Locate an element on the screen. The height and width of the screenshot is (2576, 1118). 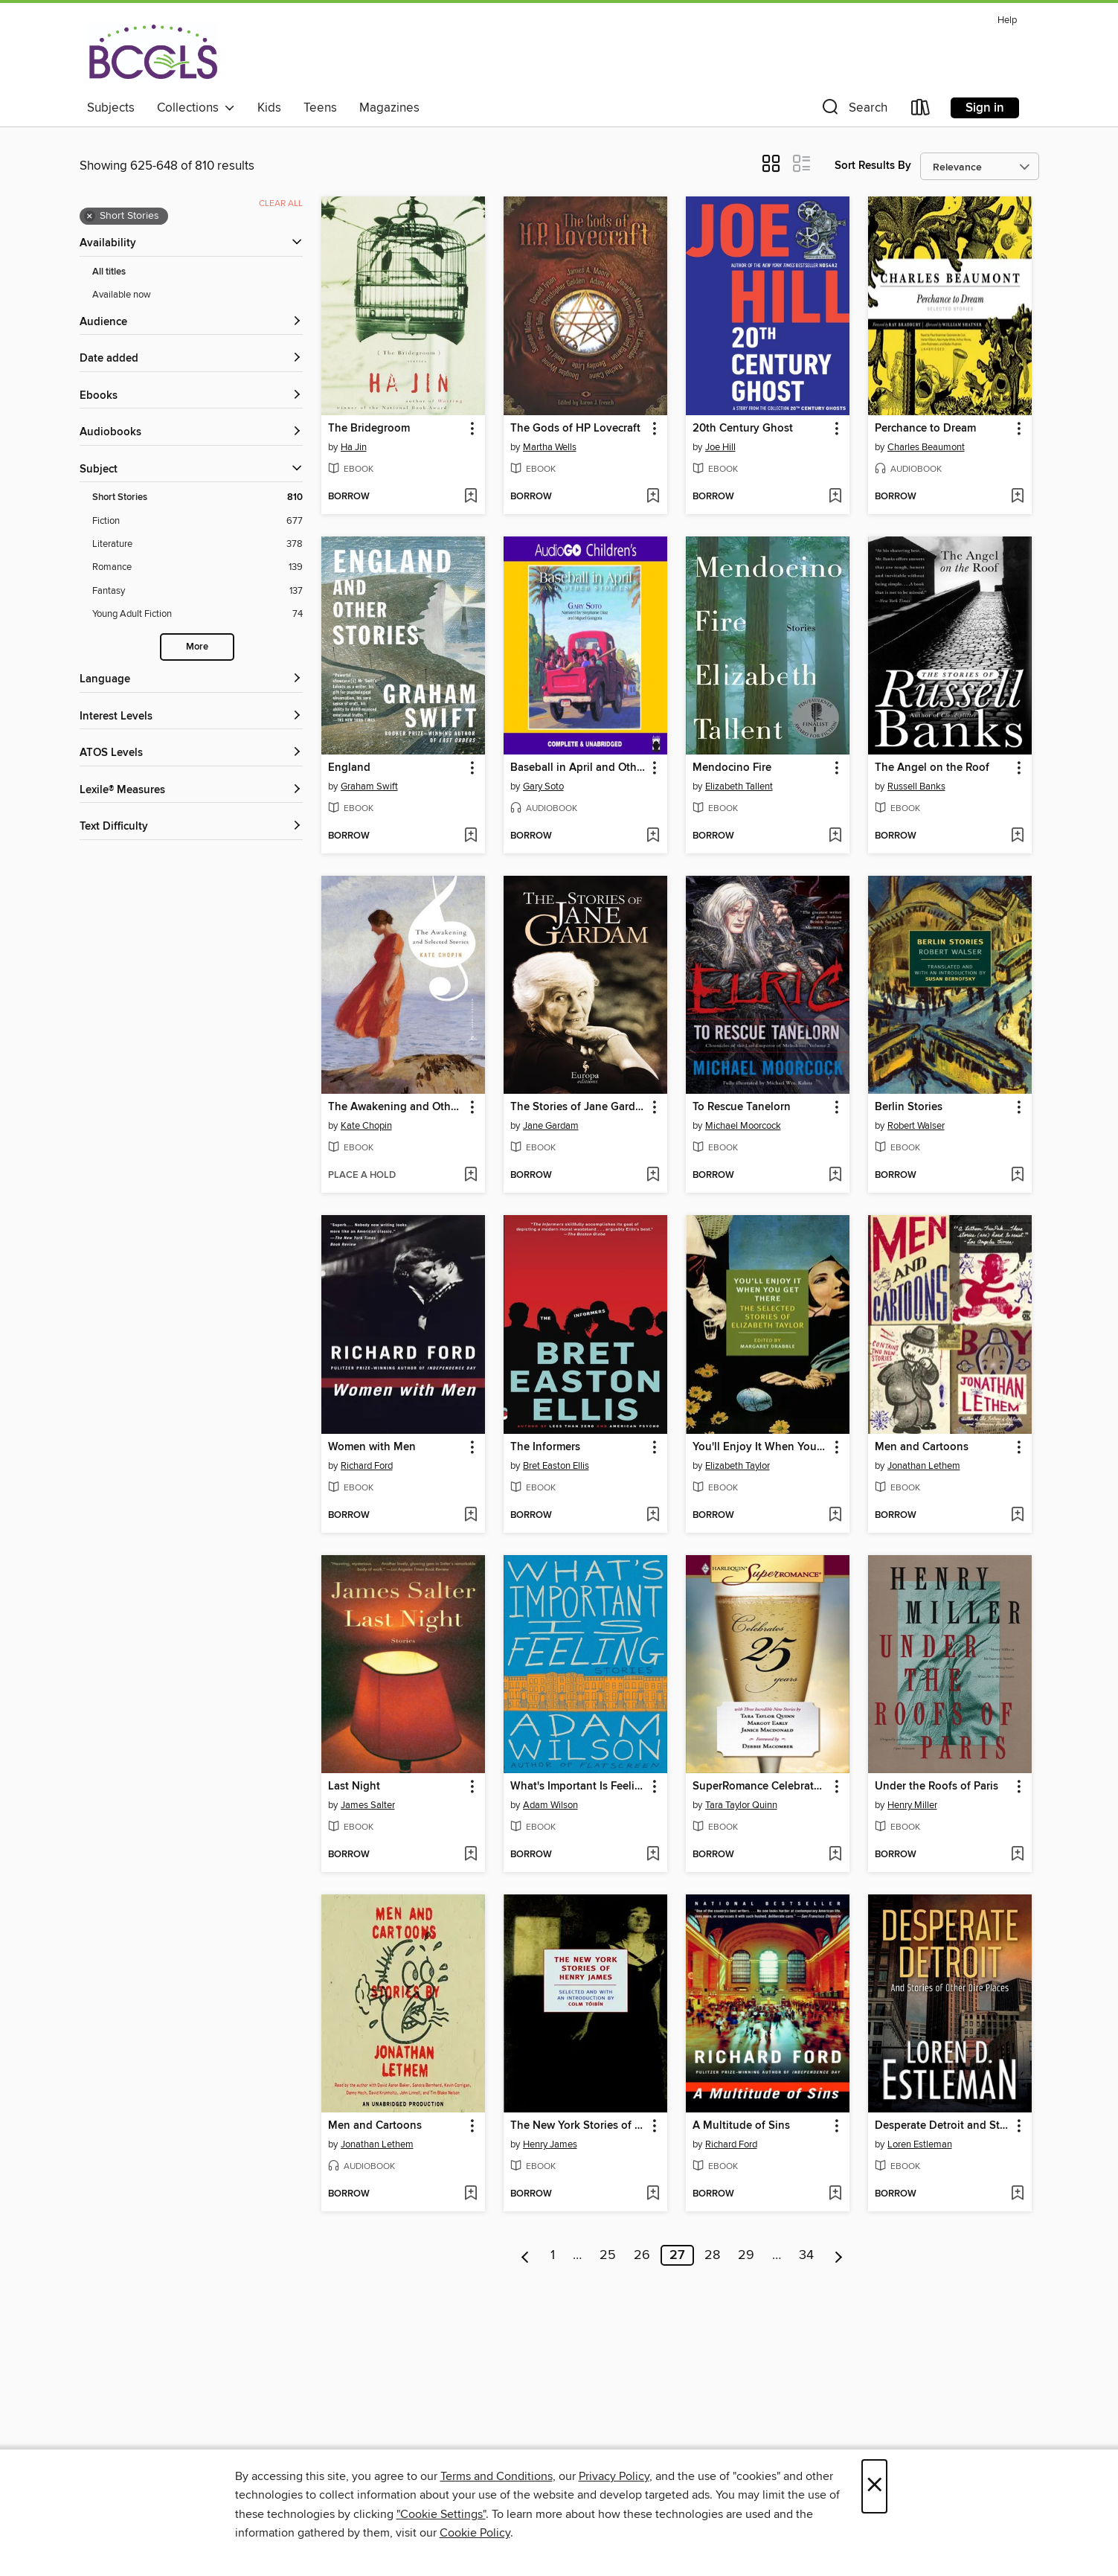
× [Close] is located at coordinates (874, 2486).